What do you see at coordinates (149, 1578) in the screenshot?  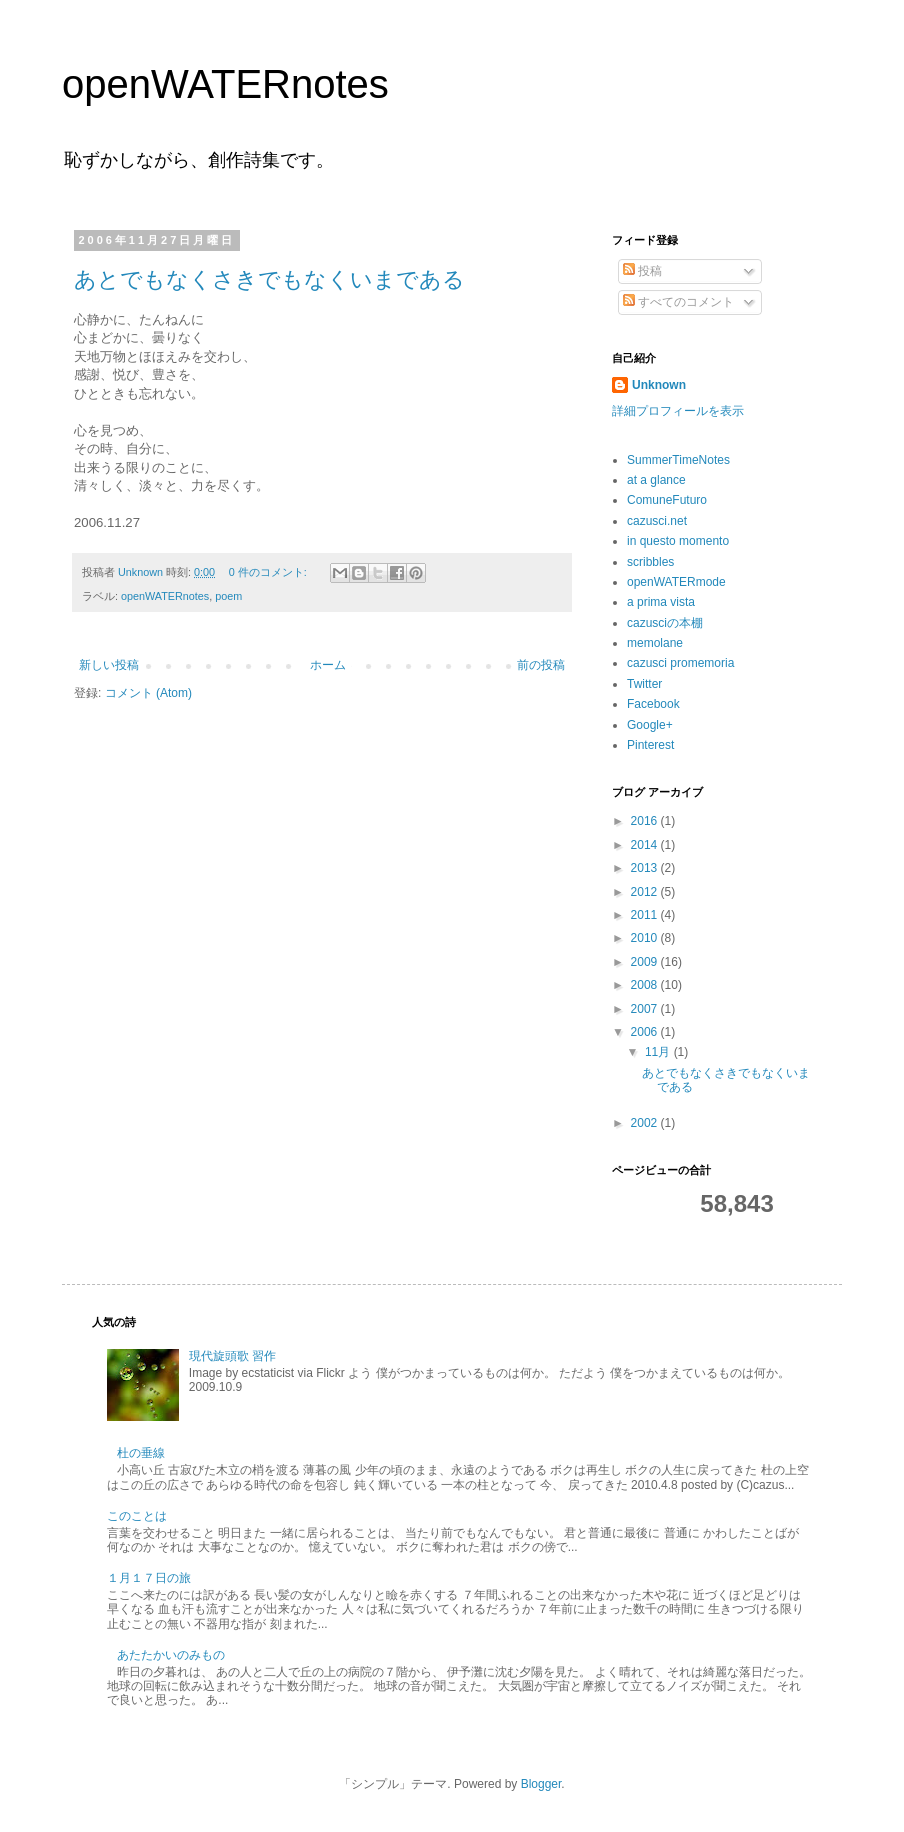 I see `１月１７日の旅` at bounding box center [149, 1578].